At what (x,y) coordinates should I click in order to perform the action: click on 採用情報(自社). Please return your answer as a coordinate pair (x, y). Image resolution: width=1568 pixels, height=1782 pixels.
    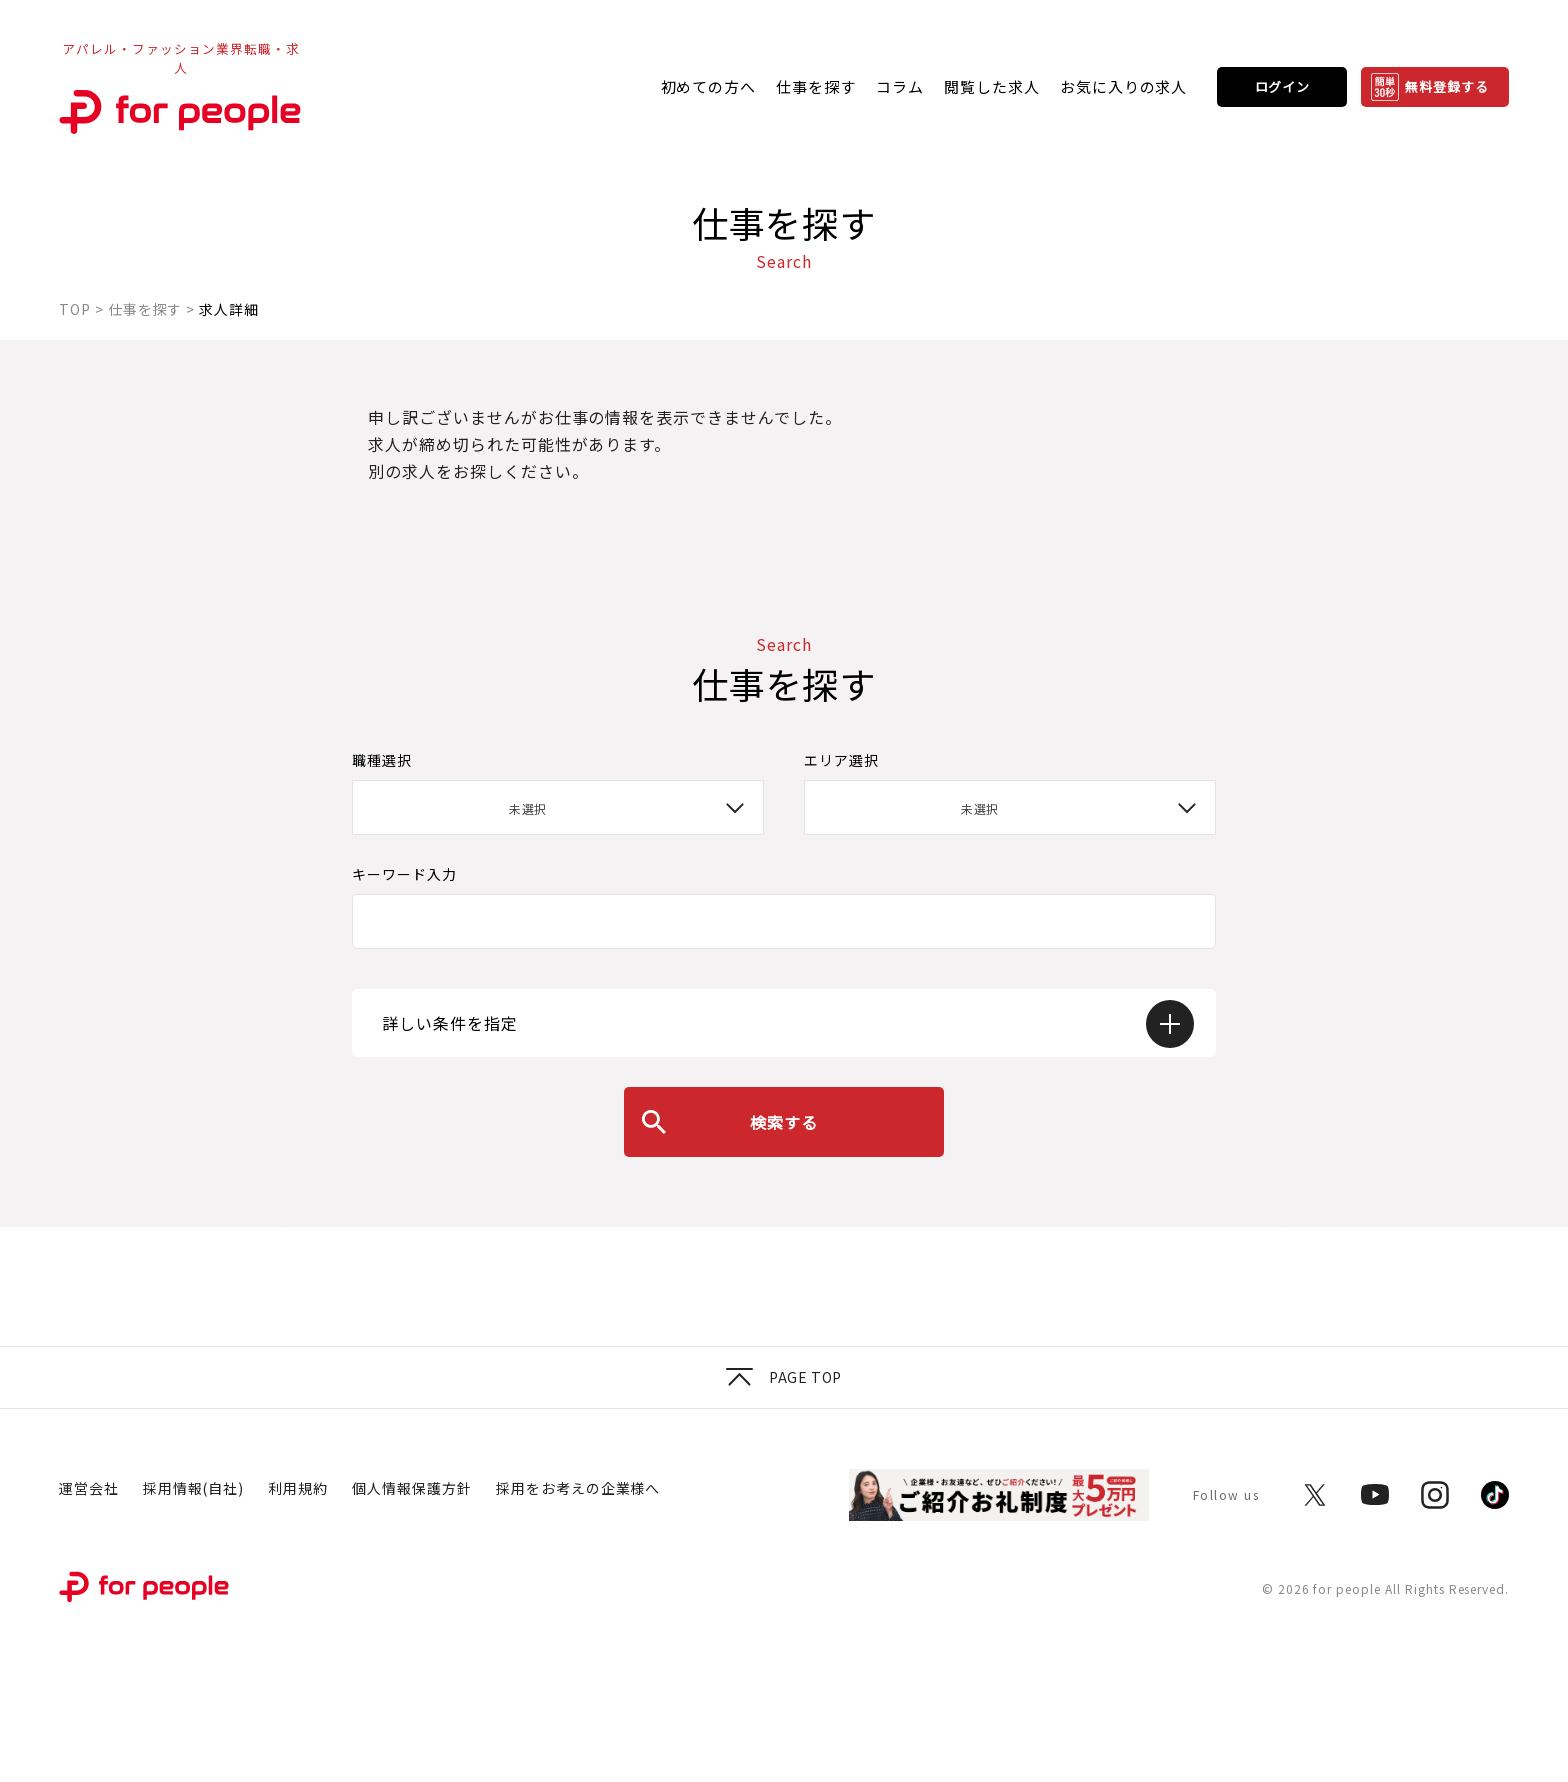
    Looking at the image, I should click on (194, 1488).